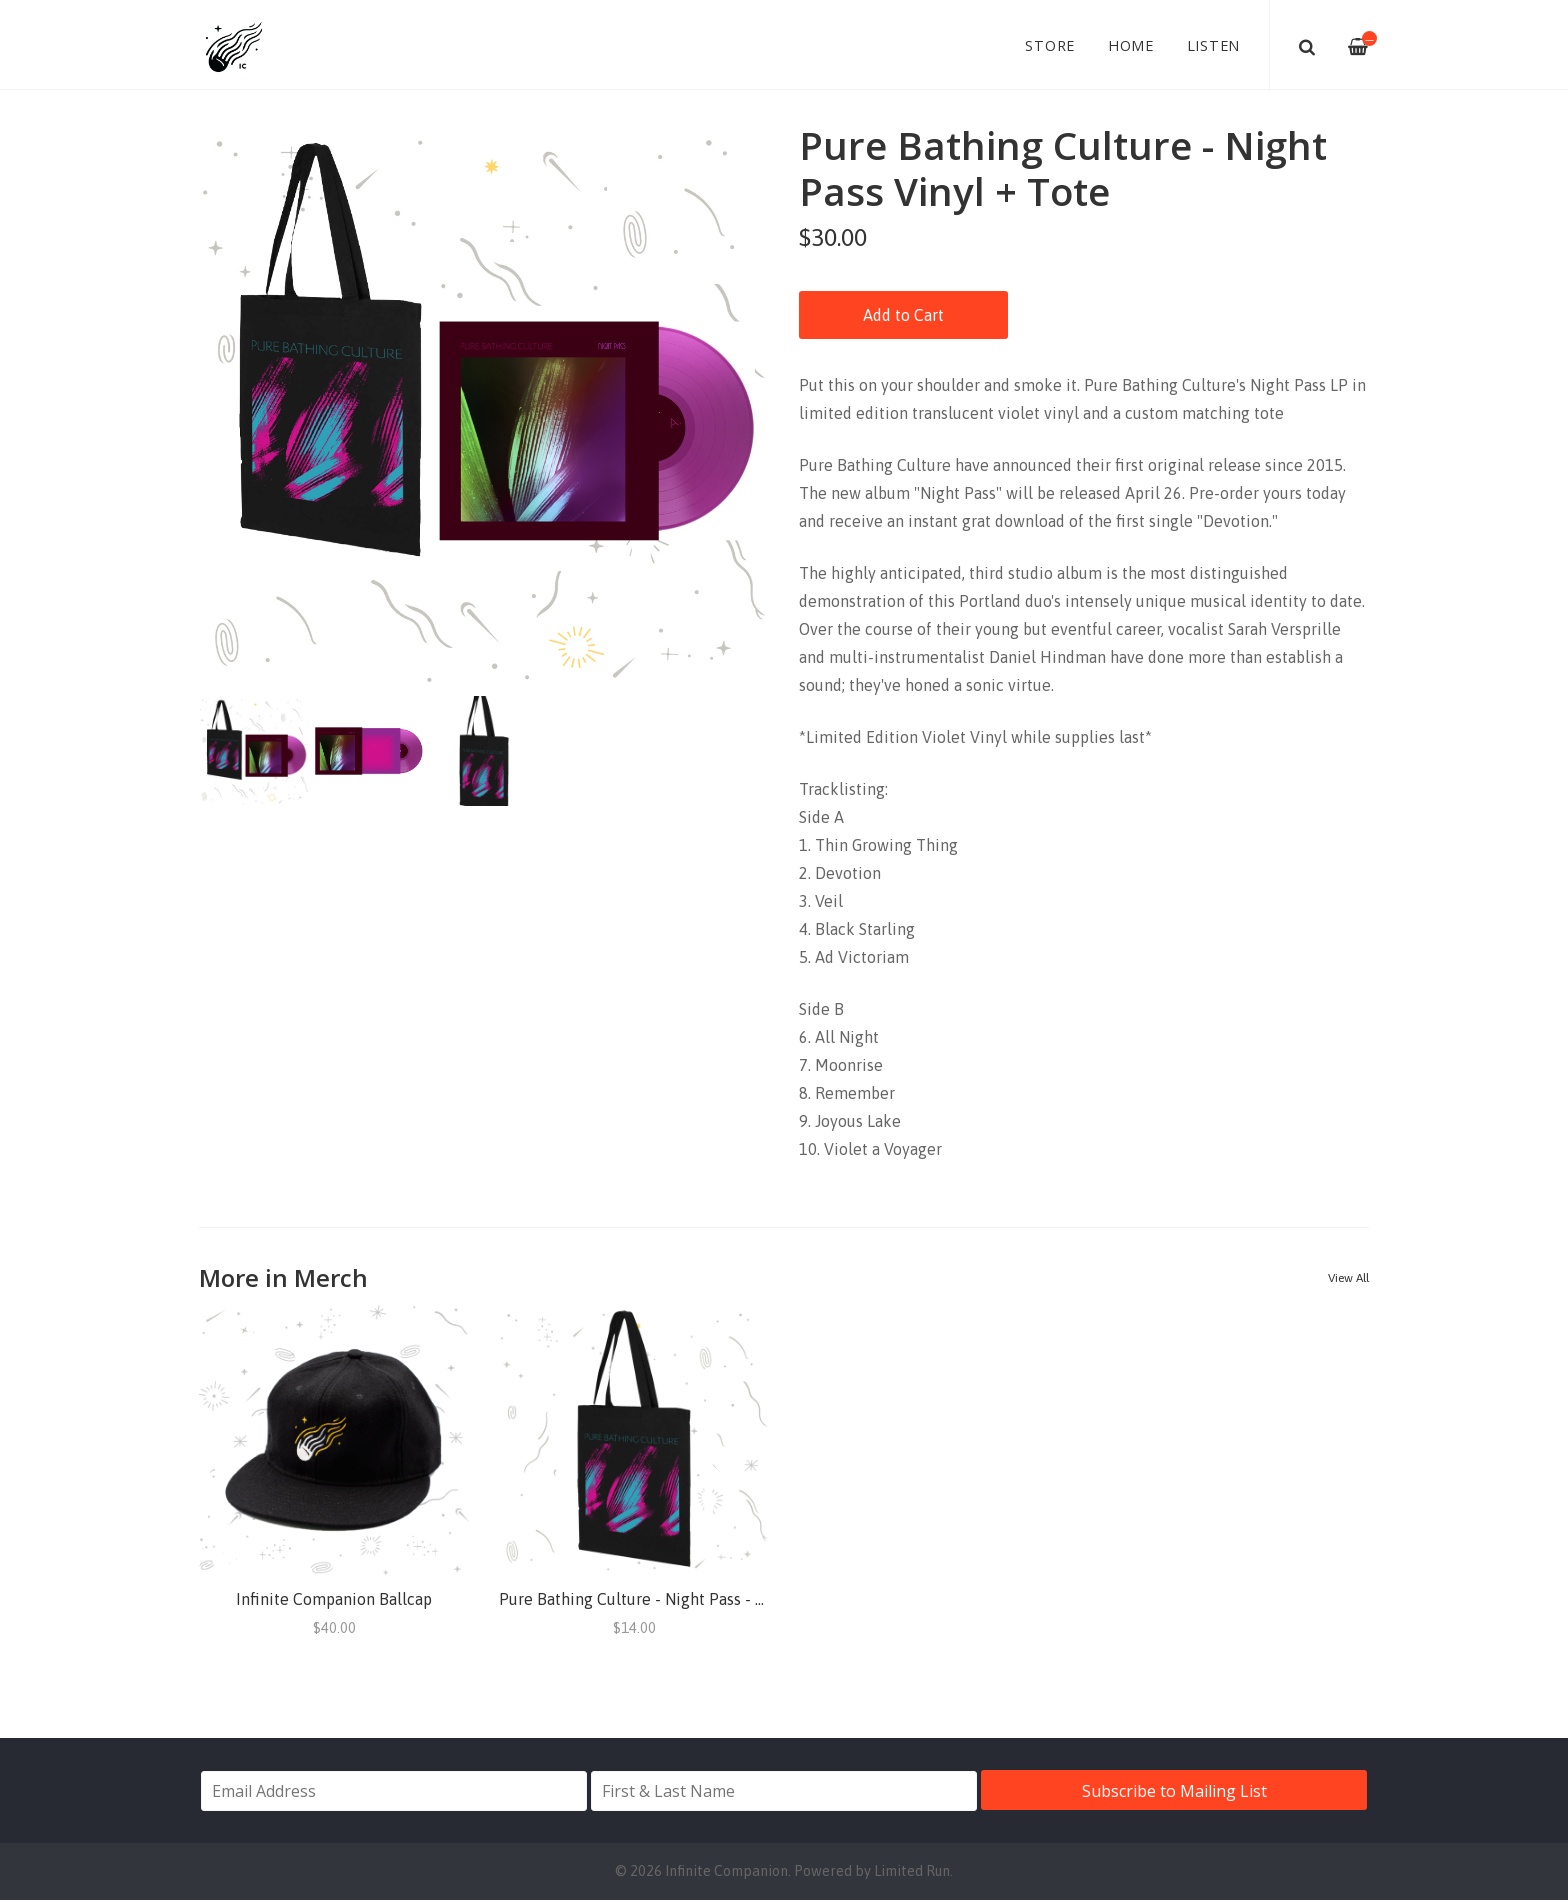 The width and height of the screenshot is (1568, 1900). Describe the element at coordinates (1131, 45) in the screenshot. I see `Home` at that location.